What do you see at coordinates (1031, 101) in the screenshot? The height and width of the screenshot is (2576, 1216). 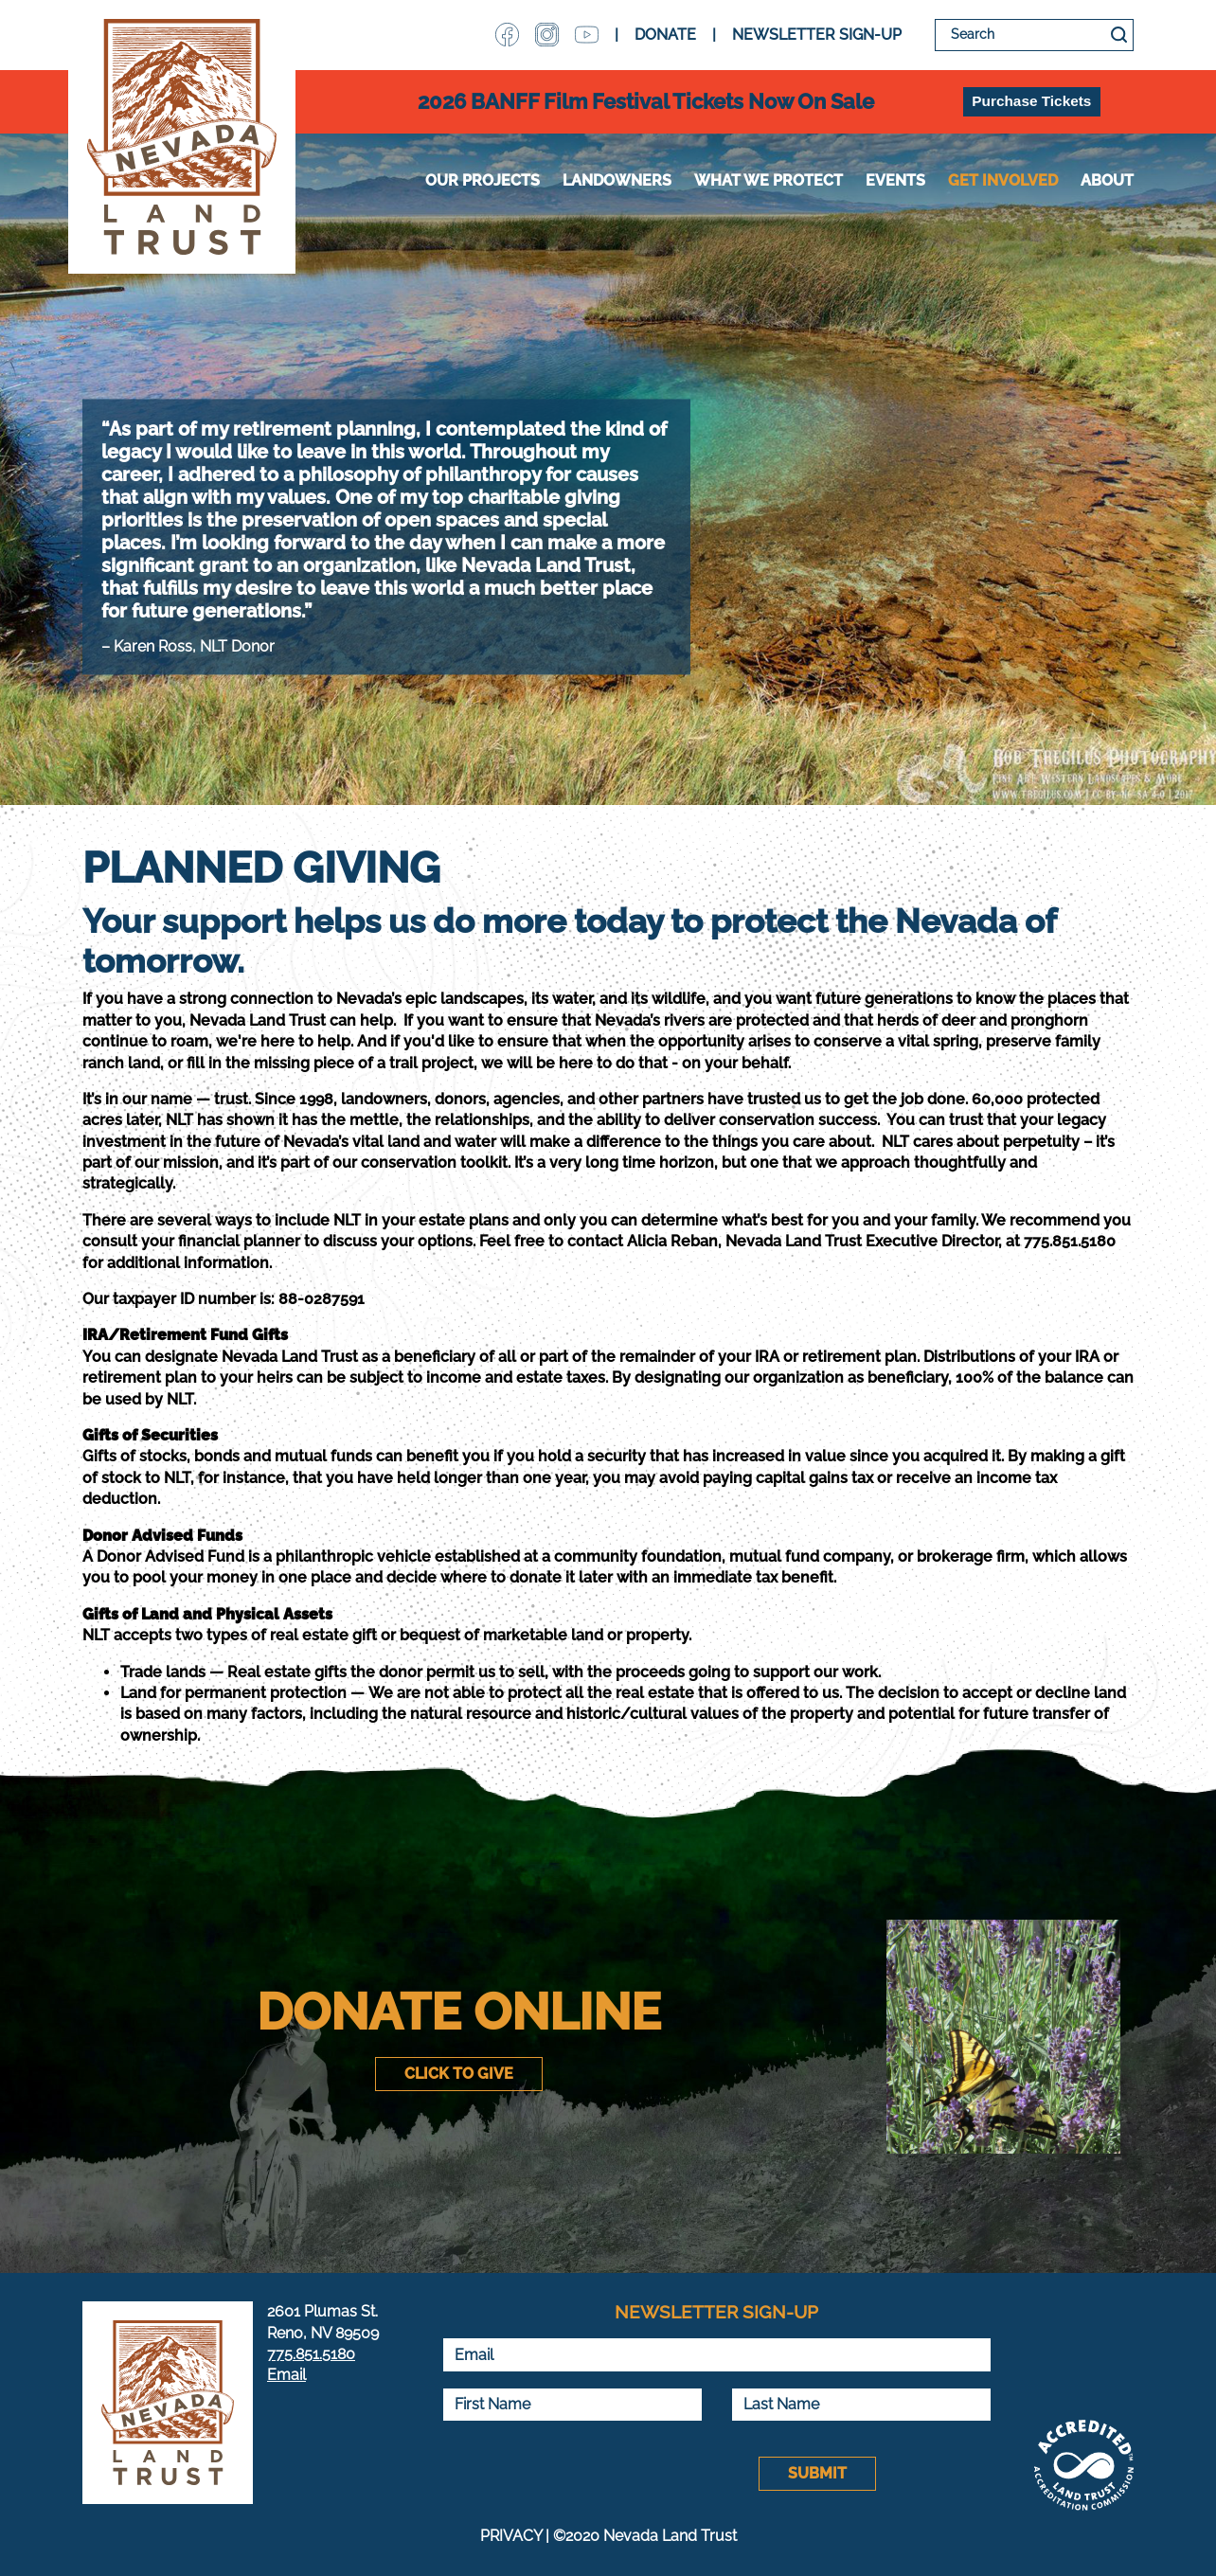 I see `Purchase Tickets` at bounding box center [1031, 101].